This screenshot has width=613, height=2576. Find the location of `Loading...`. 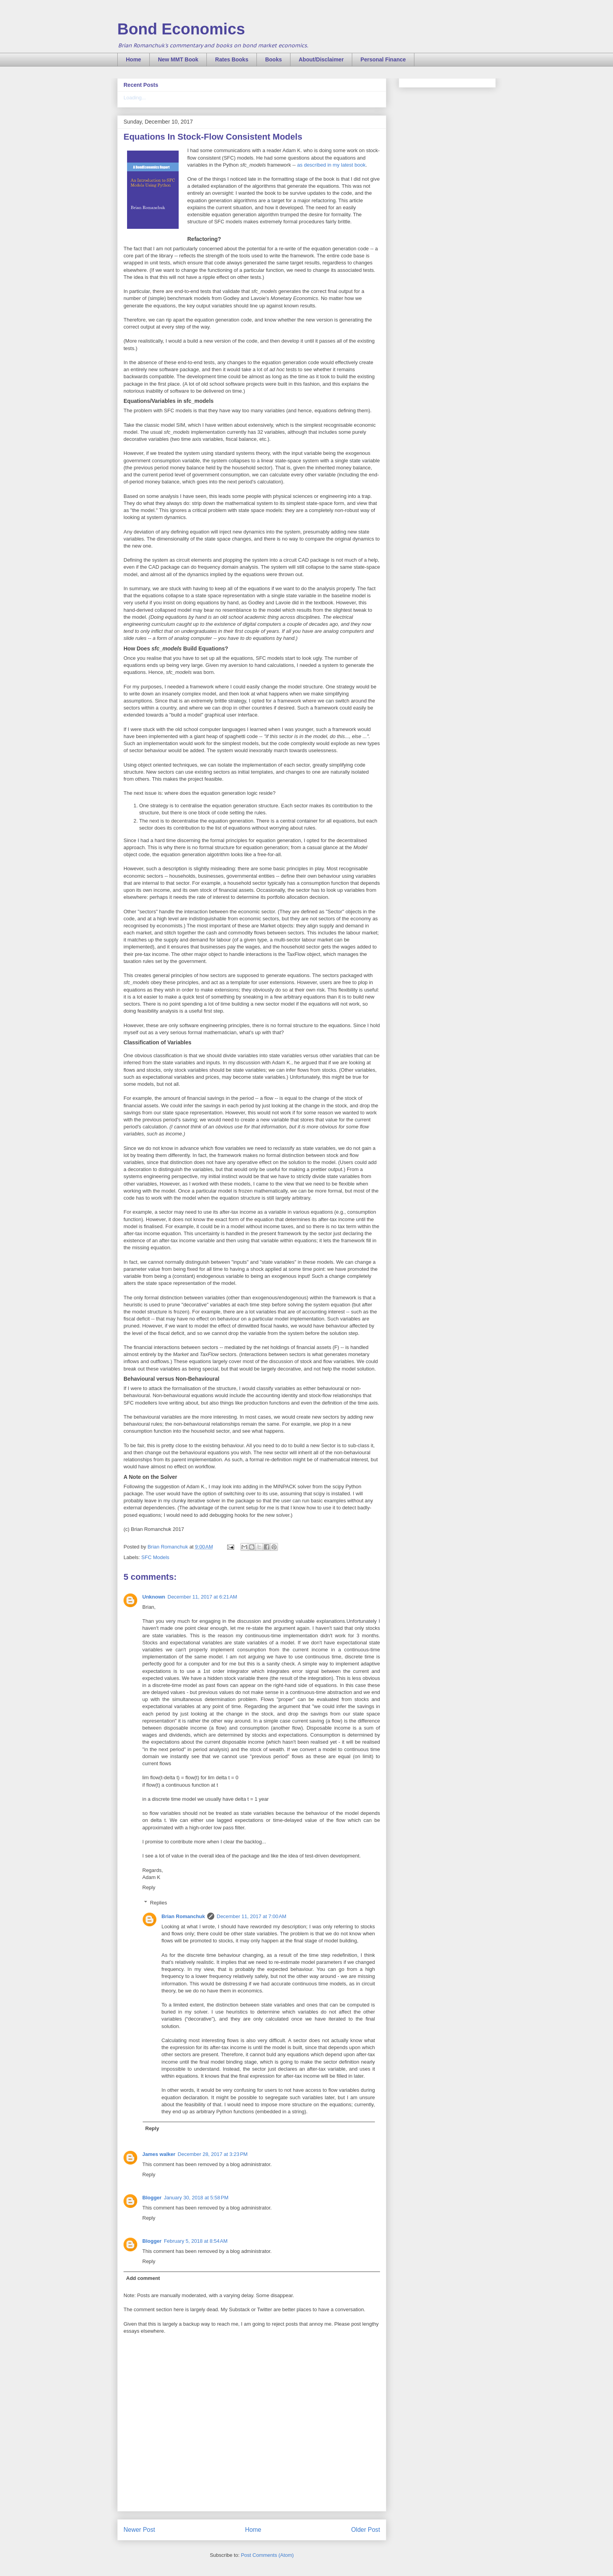

Loading... is located at coordinates (135, 98).